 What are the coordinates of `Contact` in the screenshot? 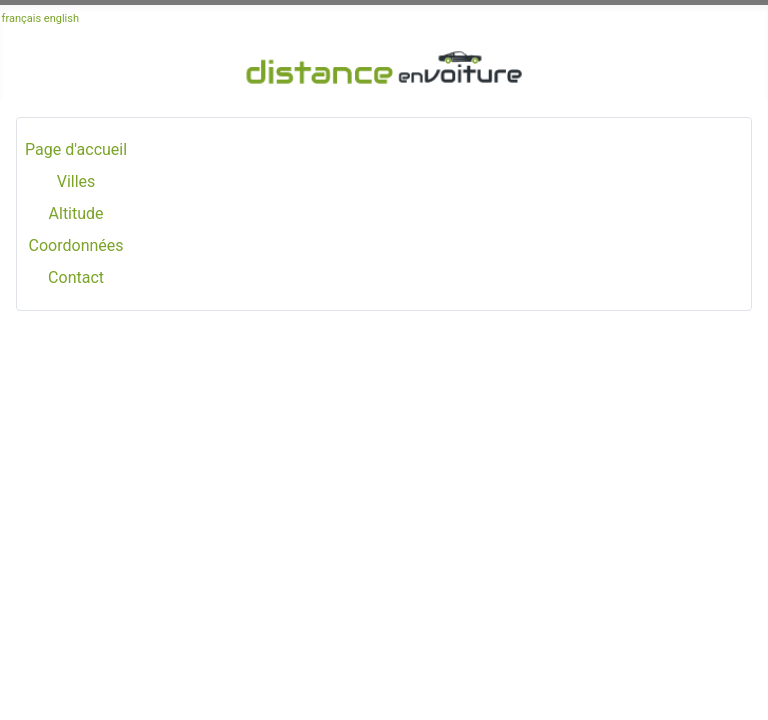 It's located at (76, 277).